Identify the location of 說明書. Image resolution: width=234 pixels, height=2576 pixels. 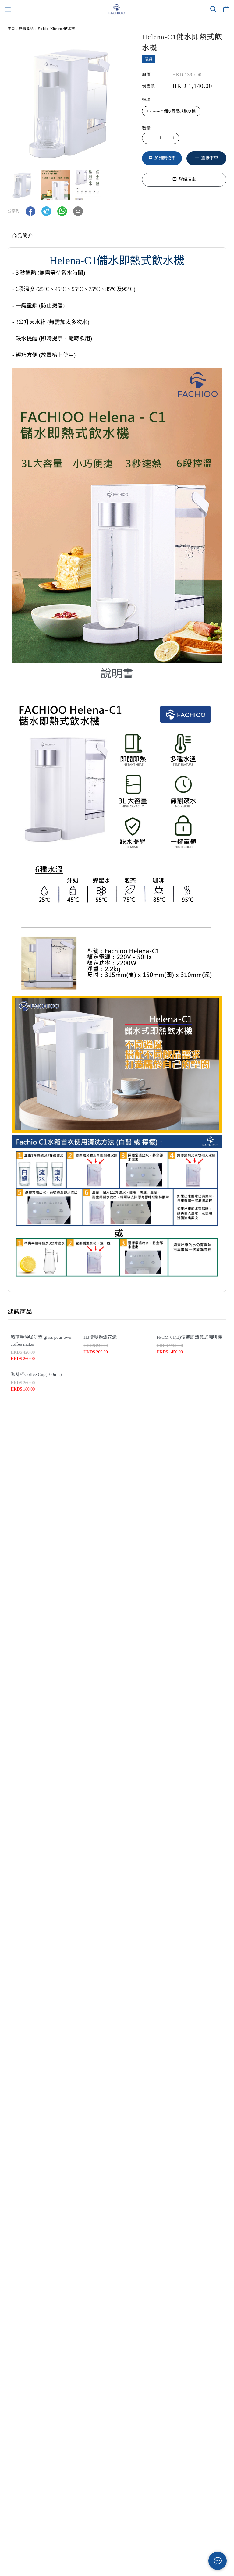
(117, 674).